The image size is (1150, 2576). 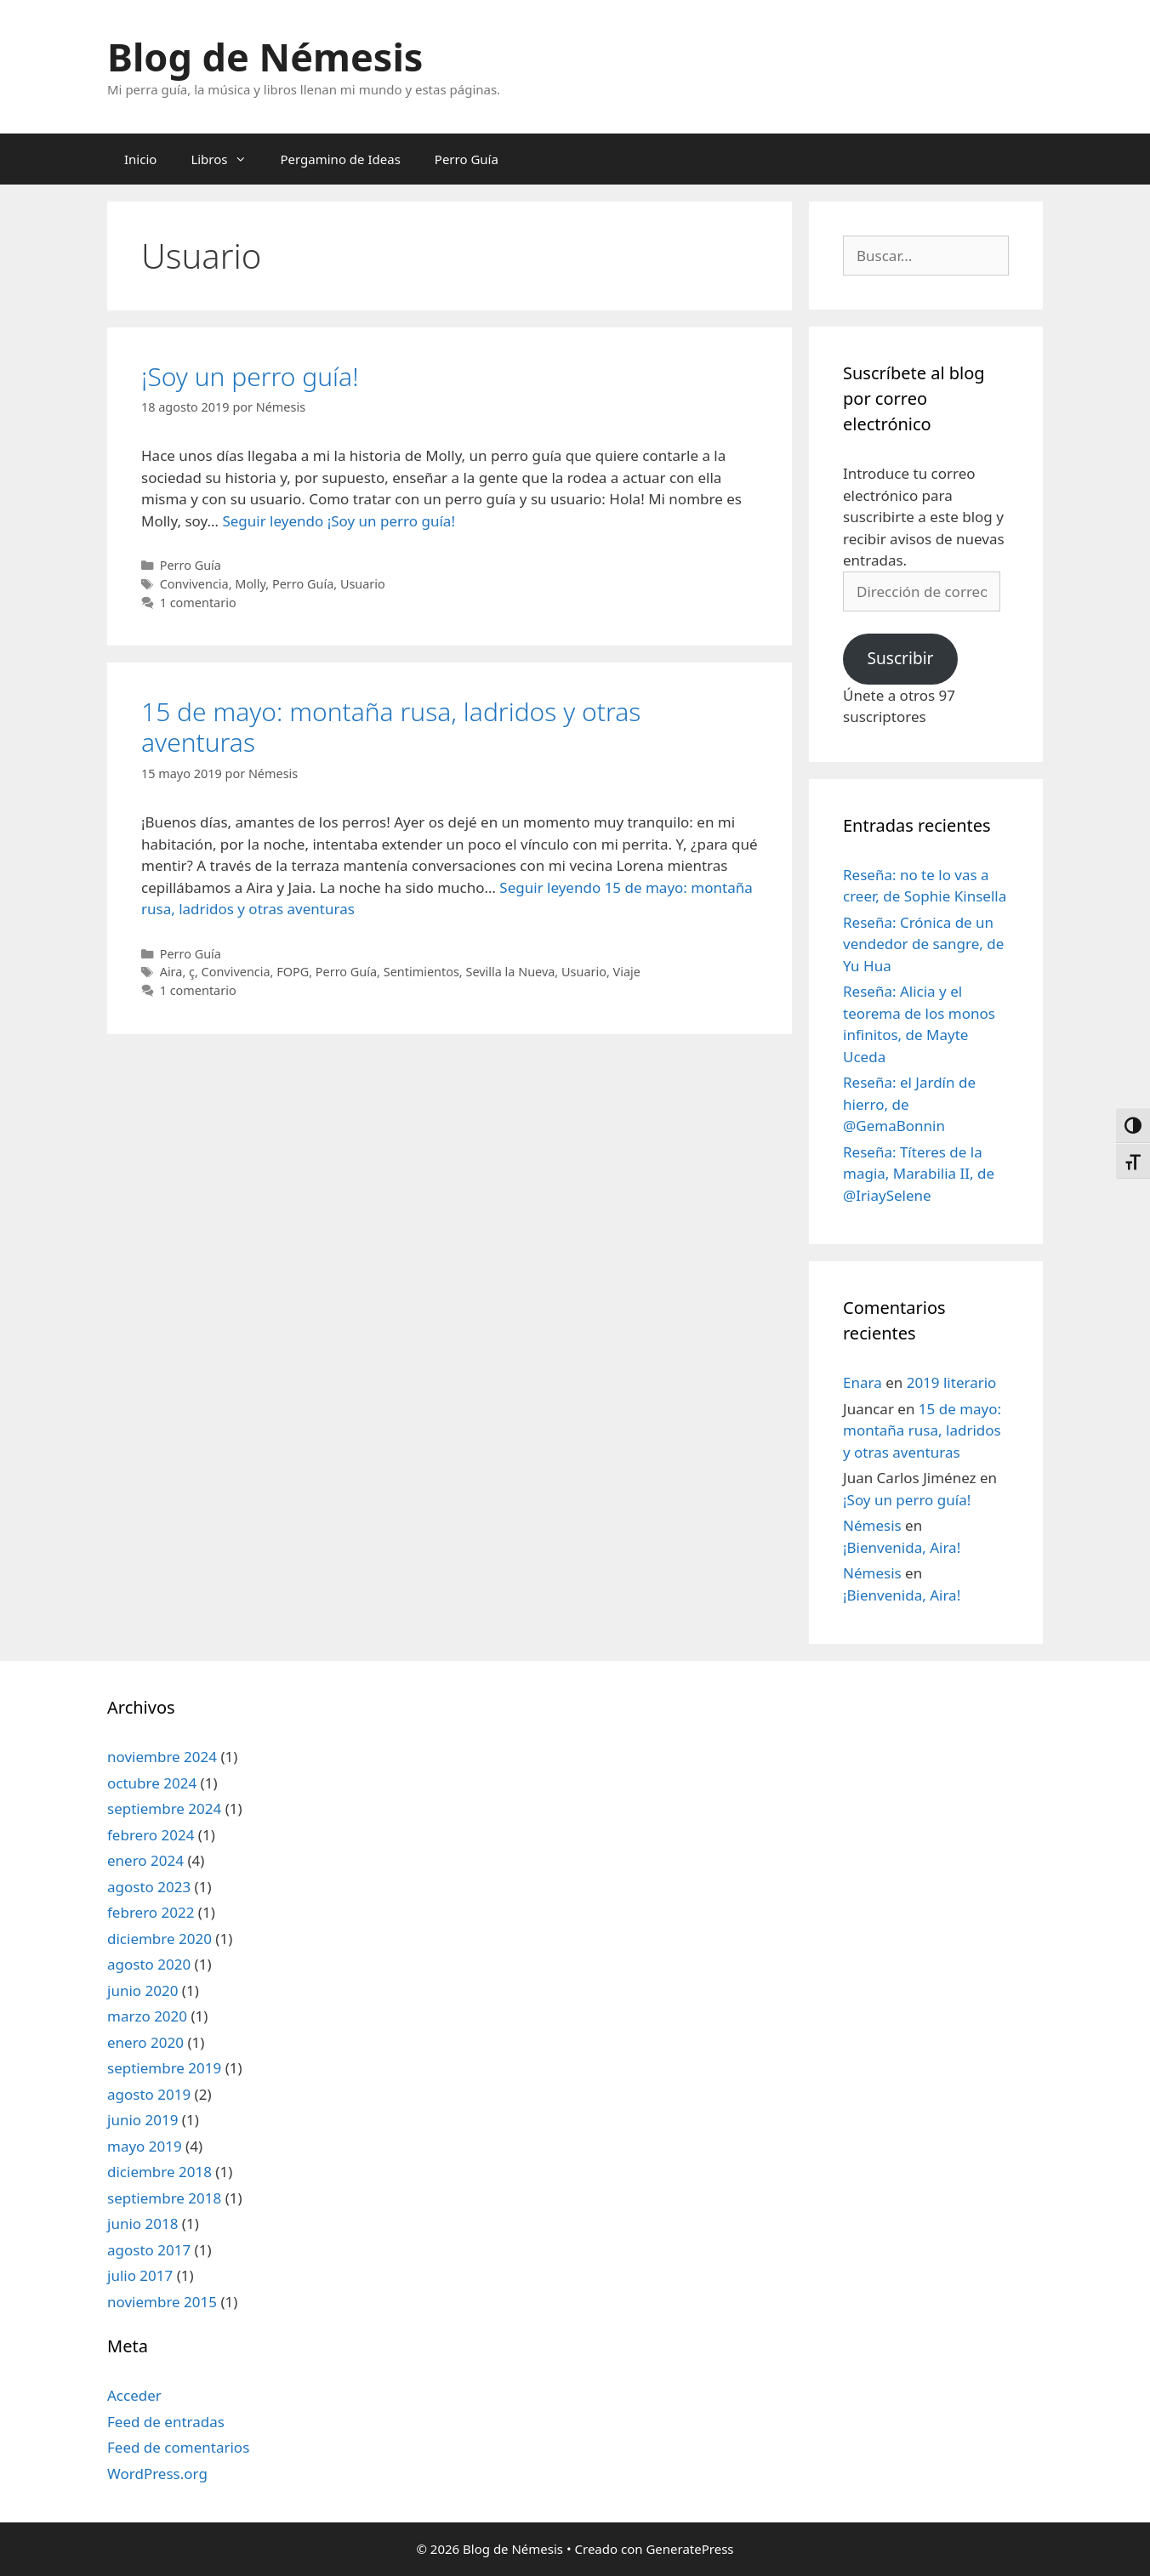 I want to click on noviembre 2024, so click(x=162, y=1756).